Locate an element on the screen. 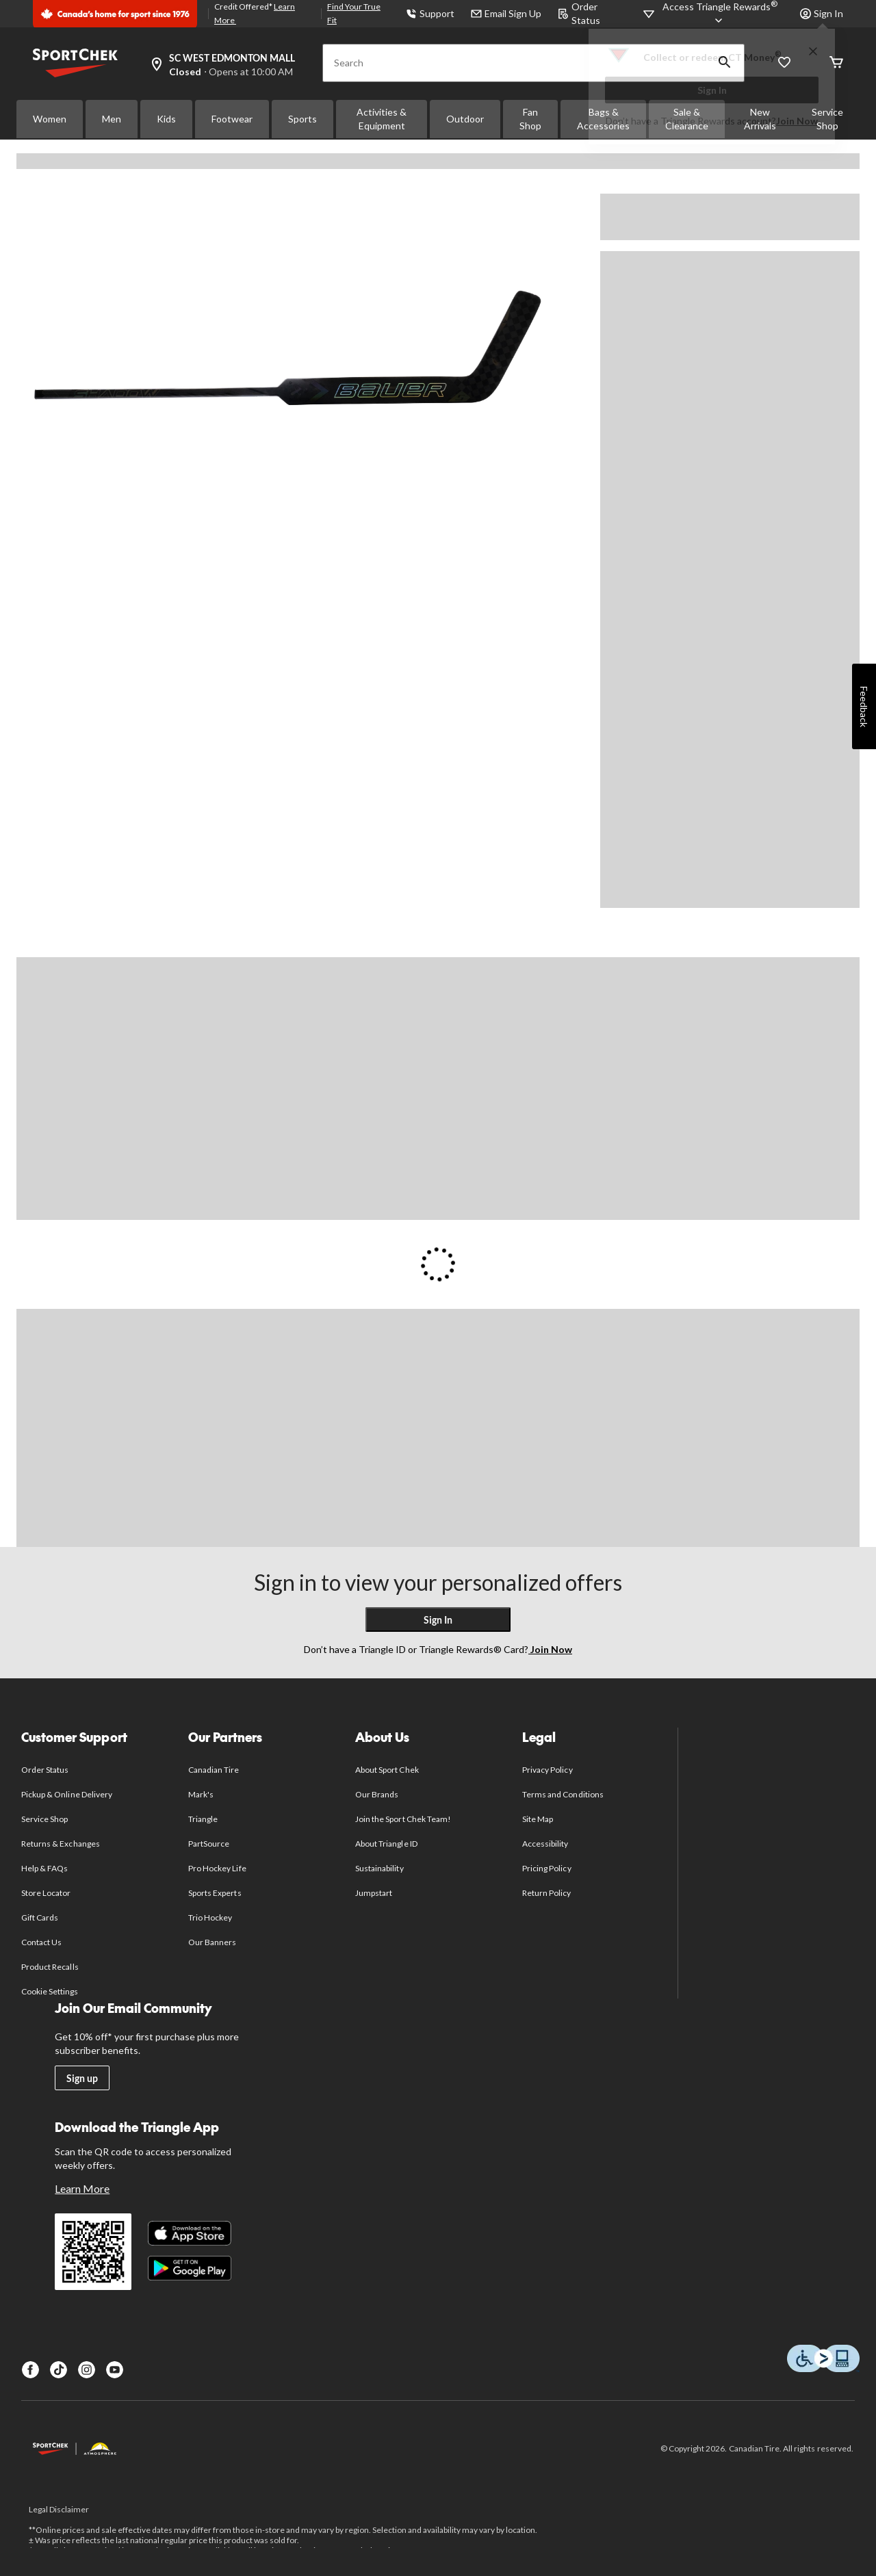  Activities & Equipment is located at coordinates (382, 118).